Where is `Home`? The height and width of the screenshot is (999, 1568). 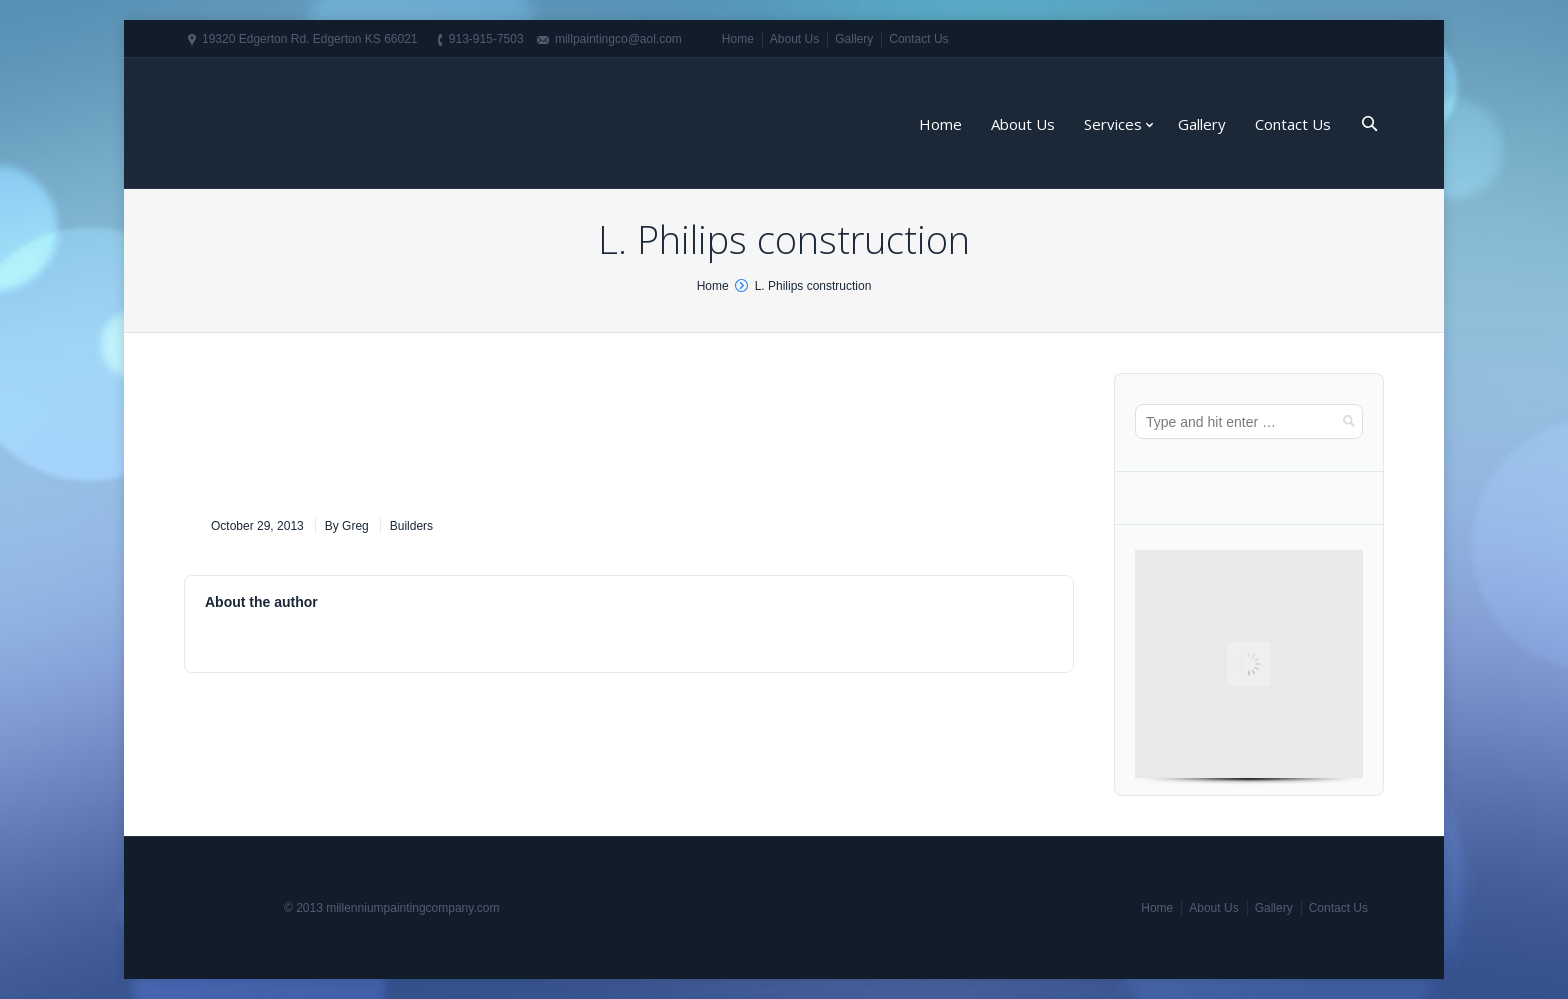
Home is located at coordinates (738, 39).